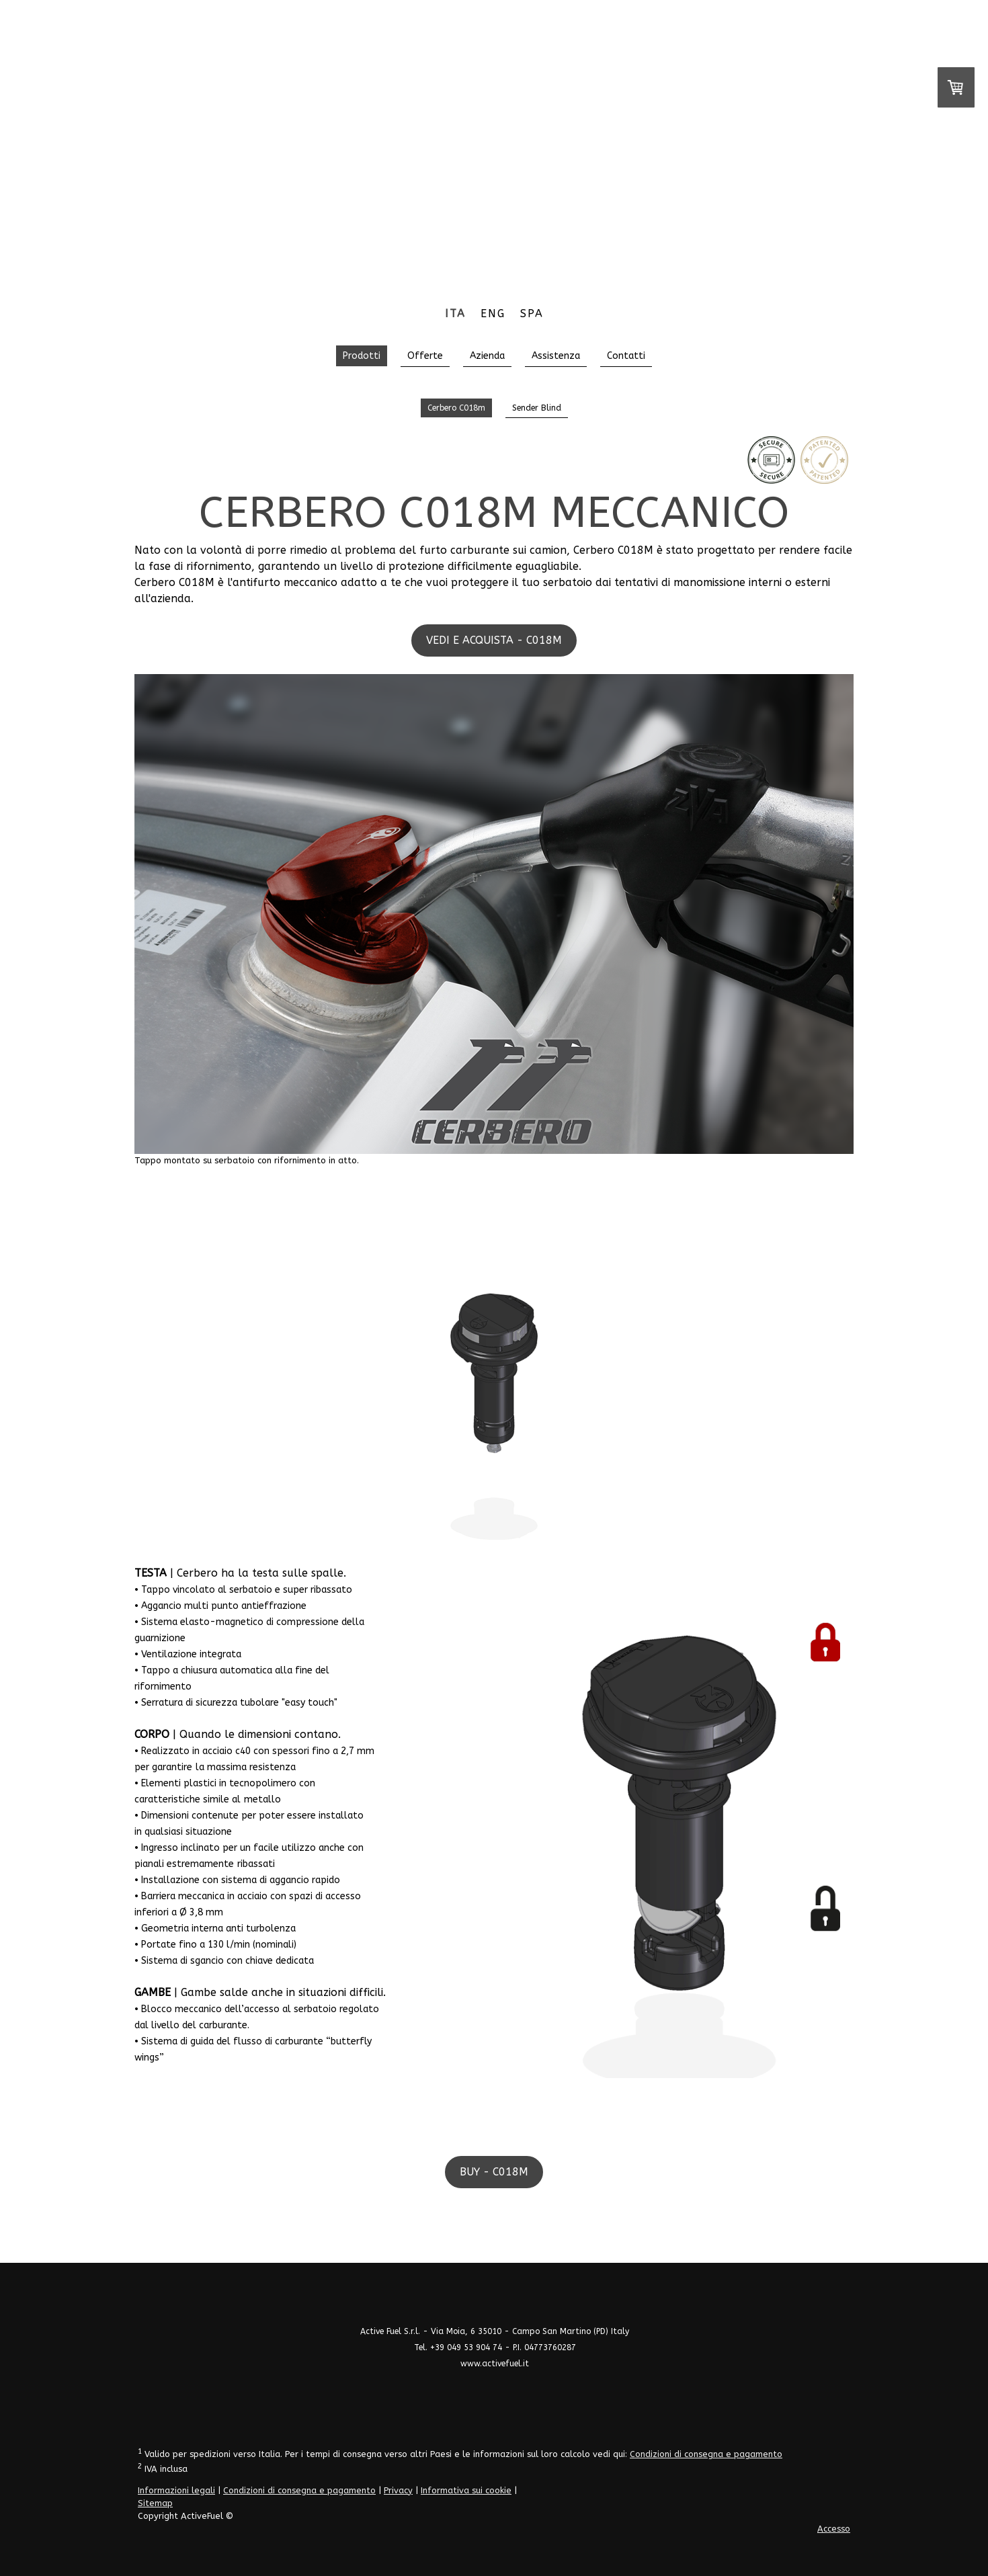 This screenshot has height=2576, width=988. Describe the element at coordinates (466, 2490) in the screenshot. I see `Informativa sui cookie` at that location.